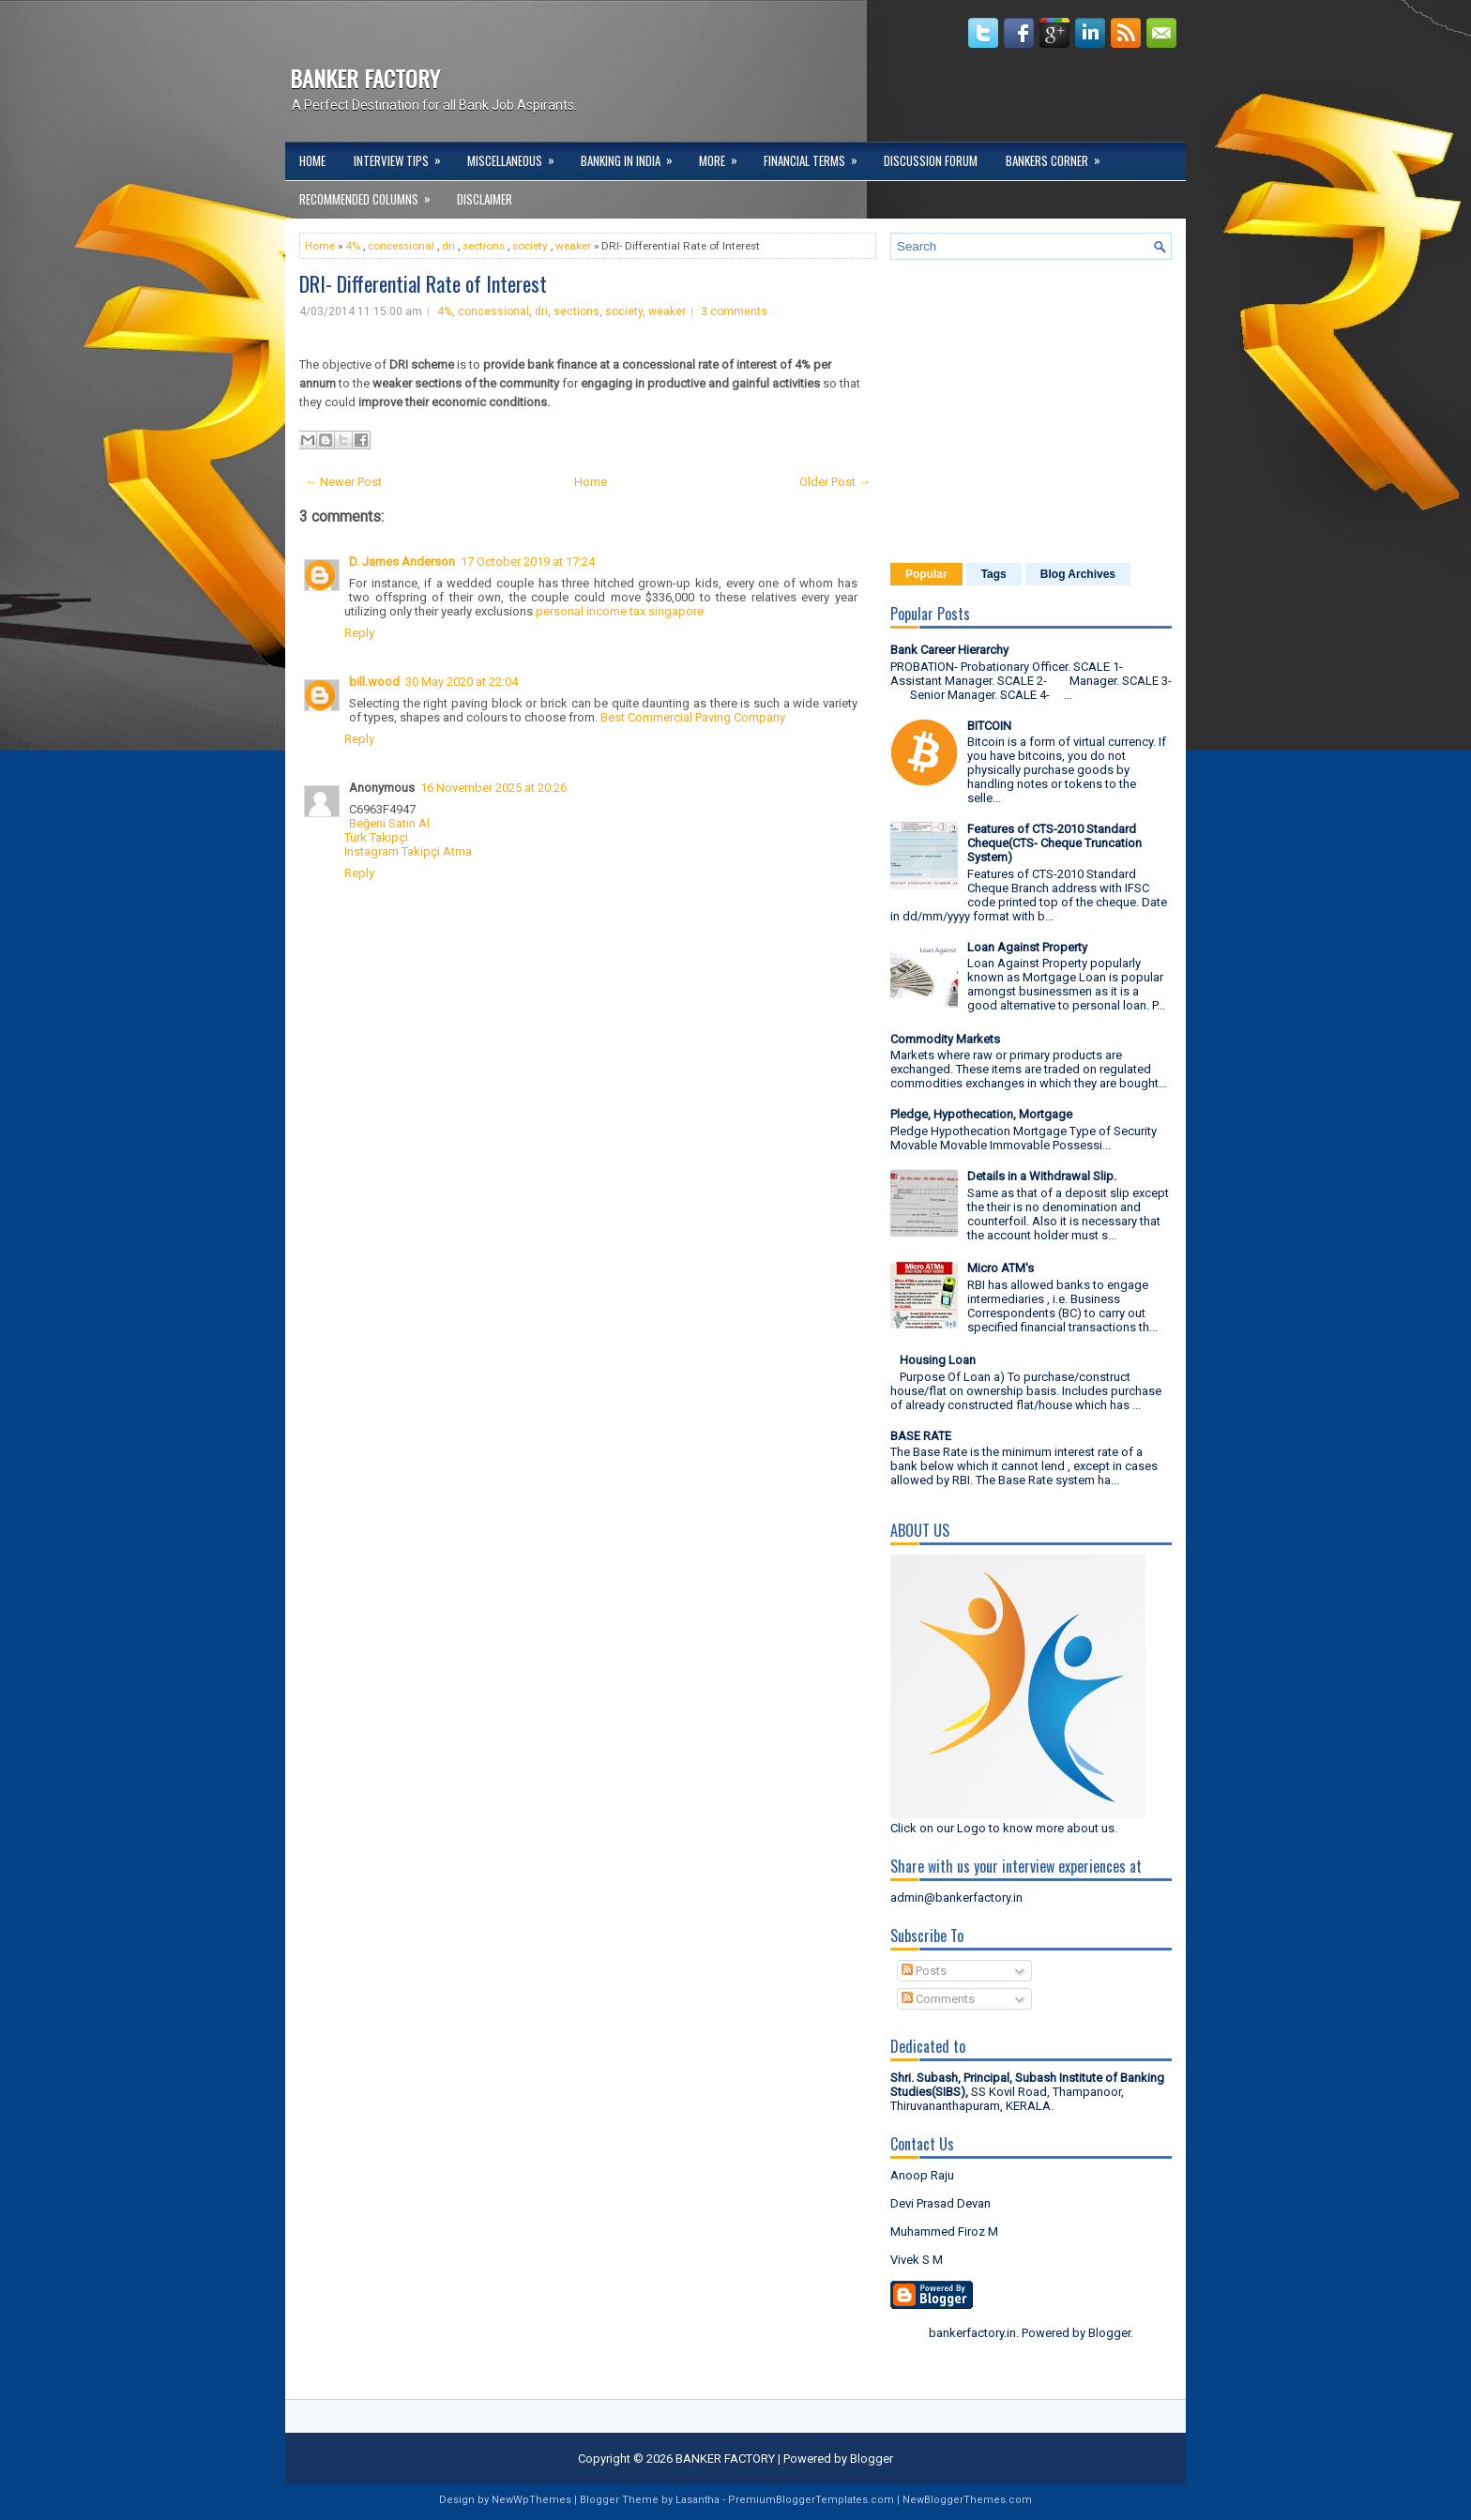  I want to click on Lasantha, so click(697, 2500).